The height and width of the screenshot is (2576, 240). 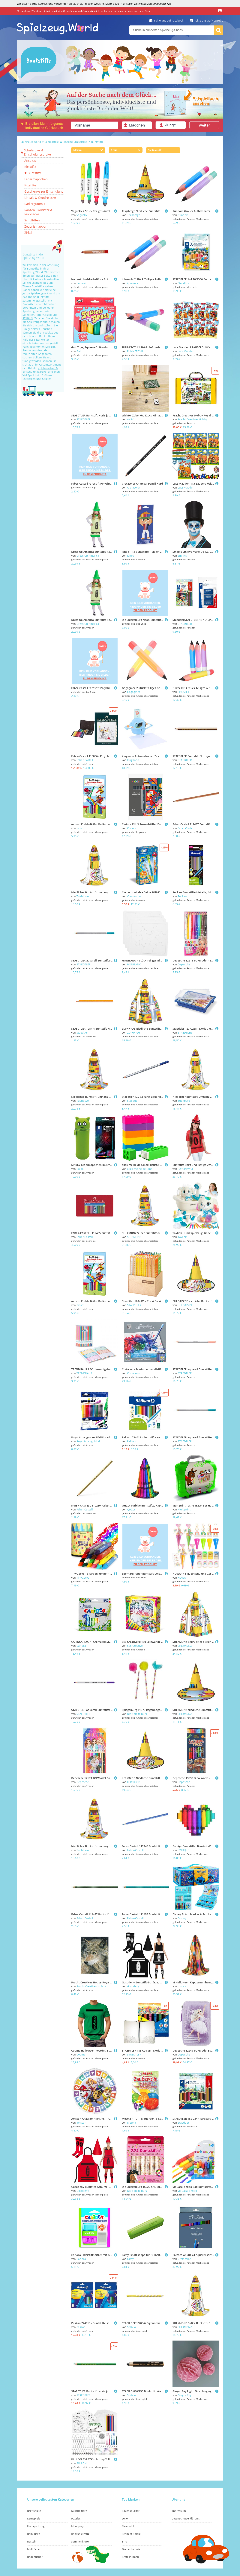 I want to click on Ginger Ray, so click(x=184, y=2395).